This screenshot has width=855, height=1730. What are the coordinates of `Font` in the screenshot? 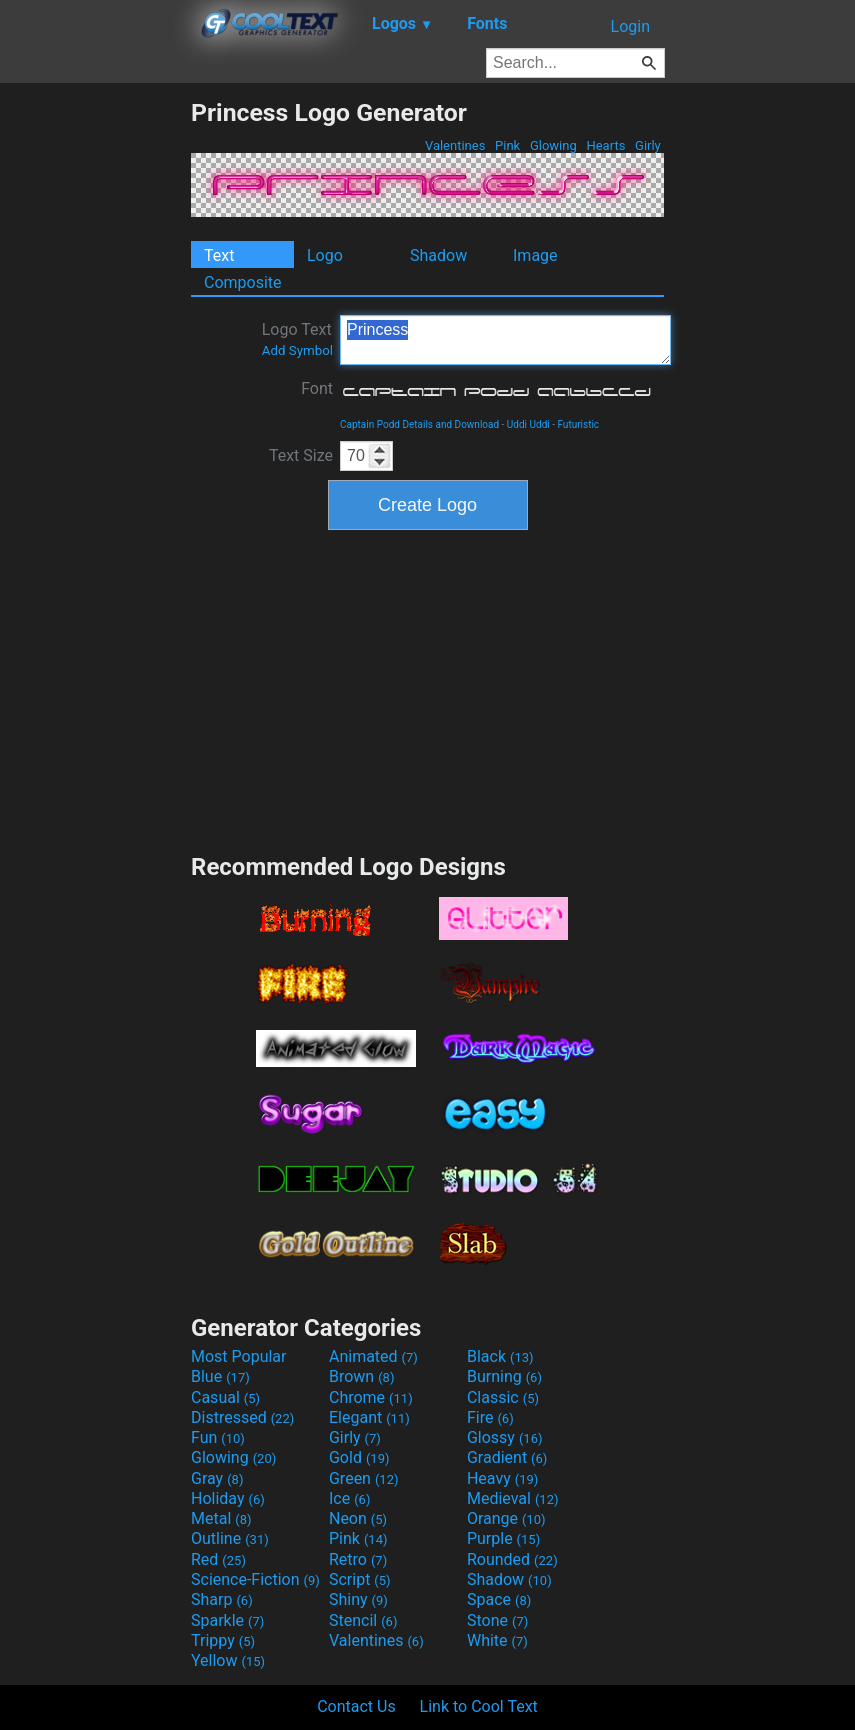 It's located at (317, 388).